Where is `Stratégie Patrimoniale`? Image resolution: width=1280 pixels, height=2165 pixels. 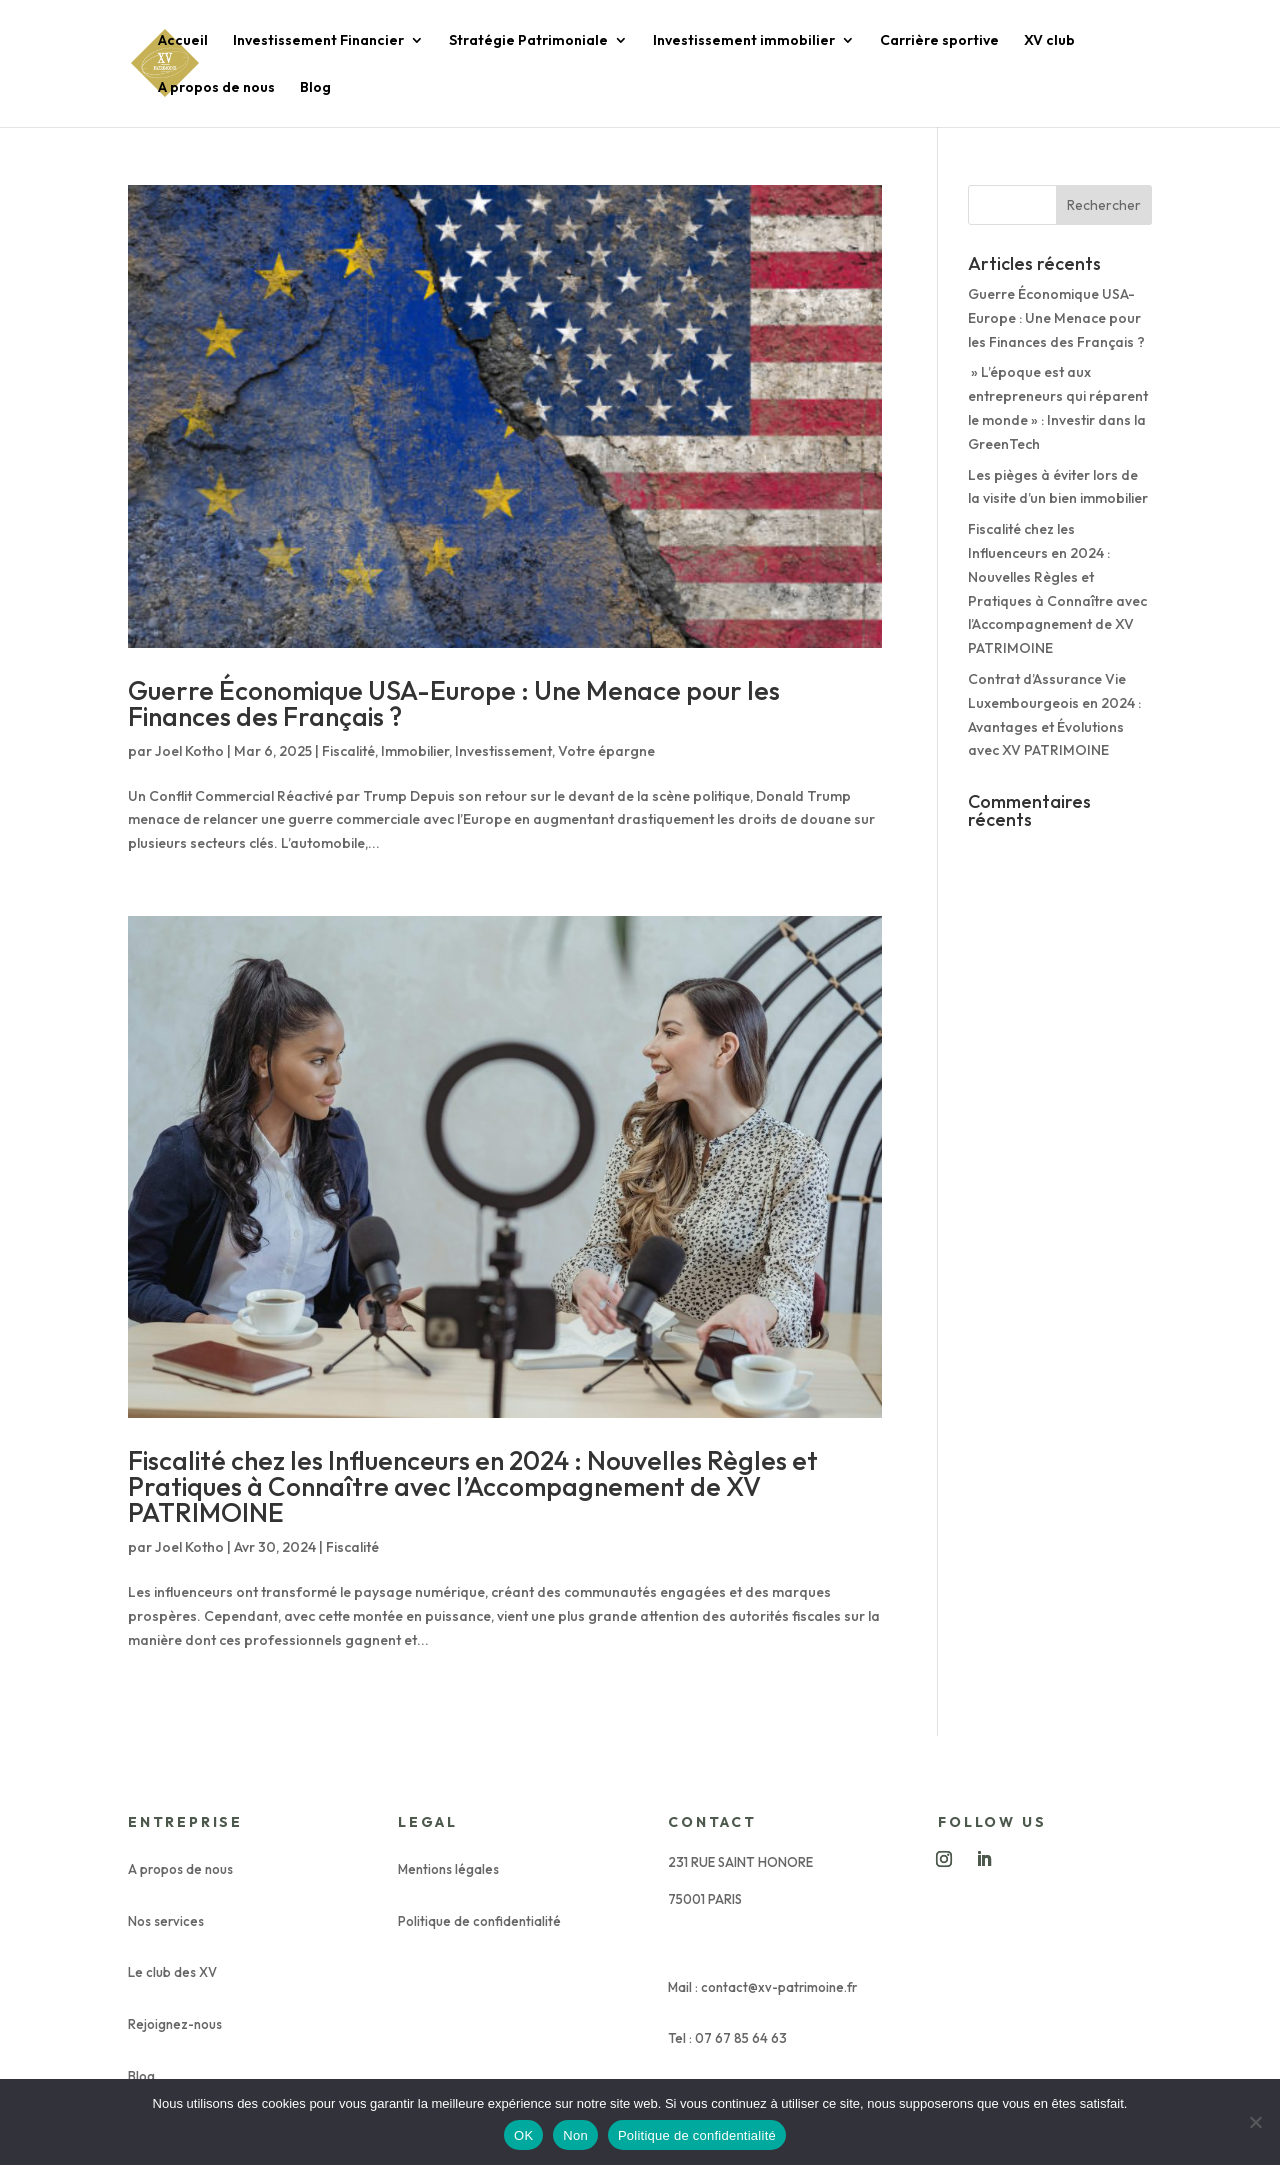
Stratégie Patrimoniale is located at coordinates (528, 41).